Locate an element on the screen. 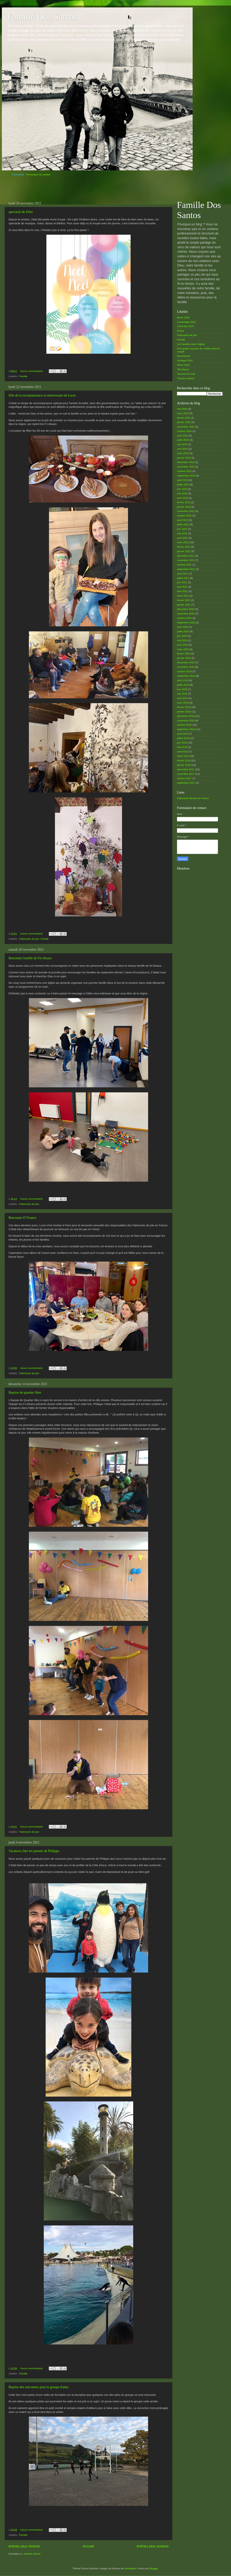 Image resolution: width=231 pixels, height=2576 pixels. novembre 2019 is located at coordinates (185, 667).